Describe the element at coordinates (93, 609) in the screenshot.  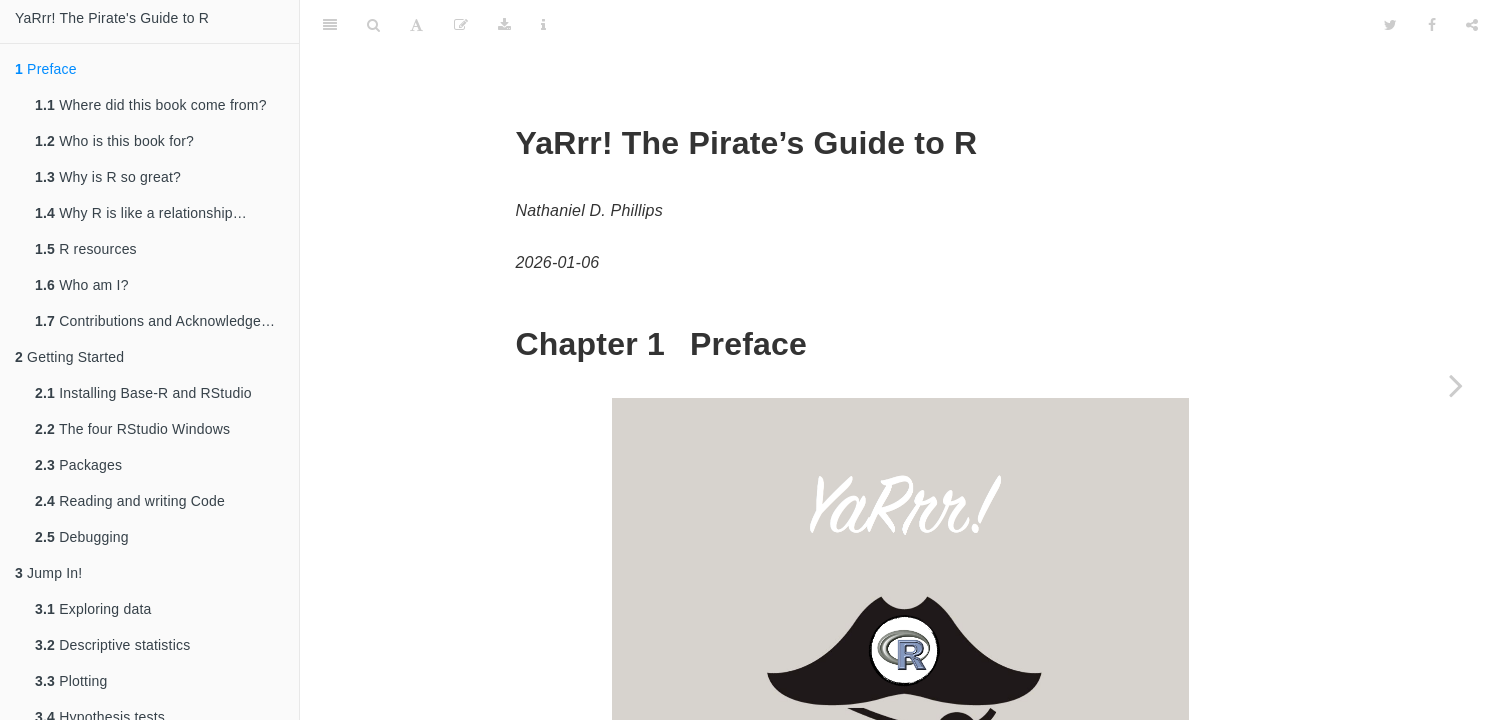
I see `Exploring data` at that location.